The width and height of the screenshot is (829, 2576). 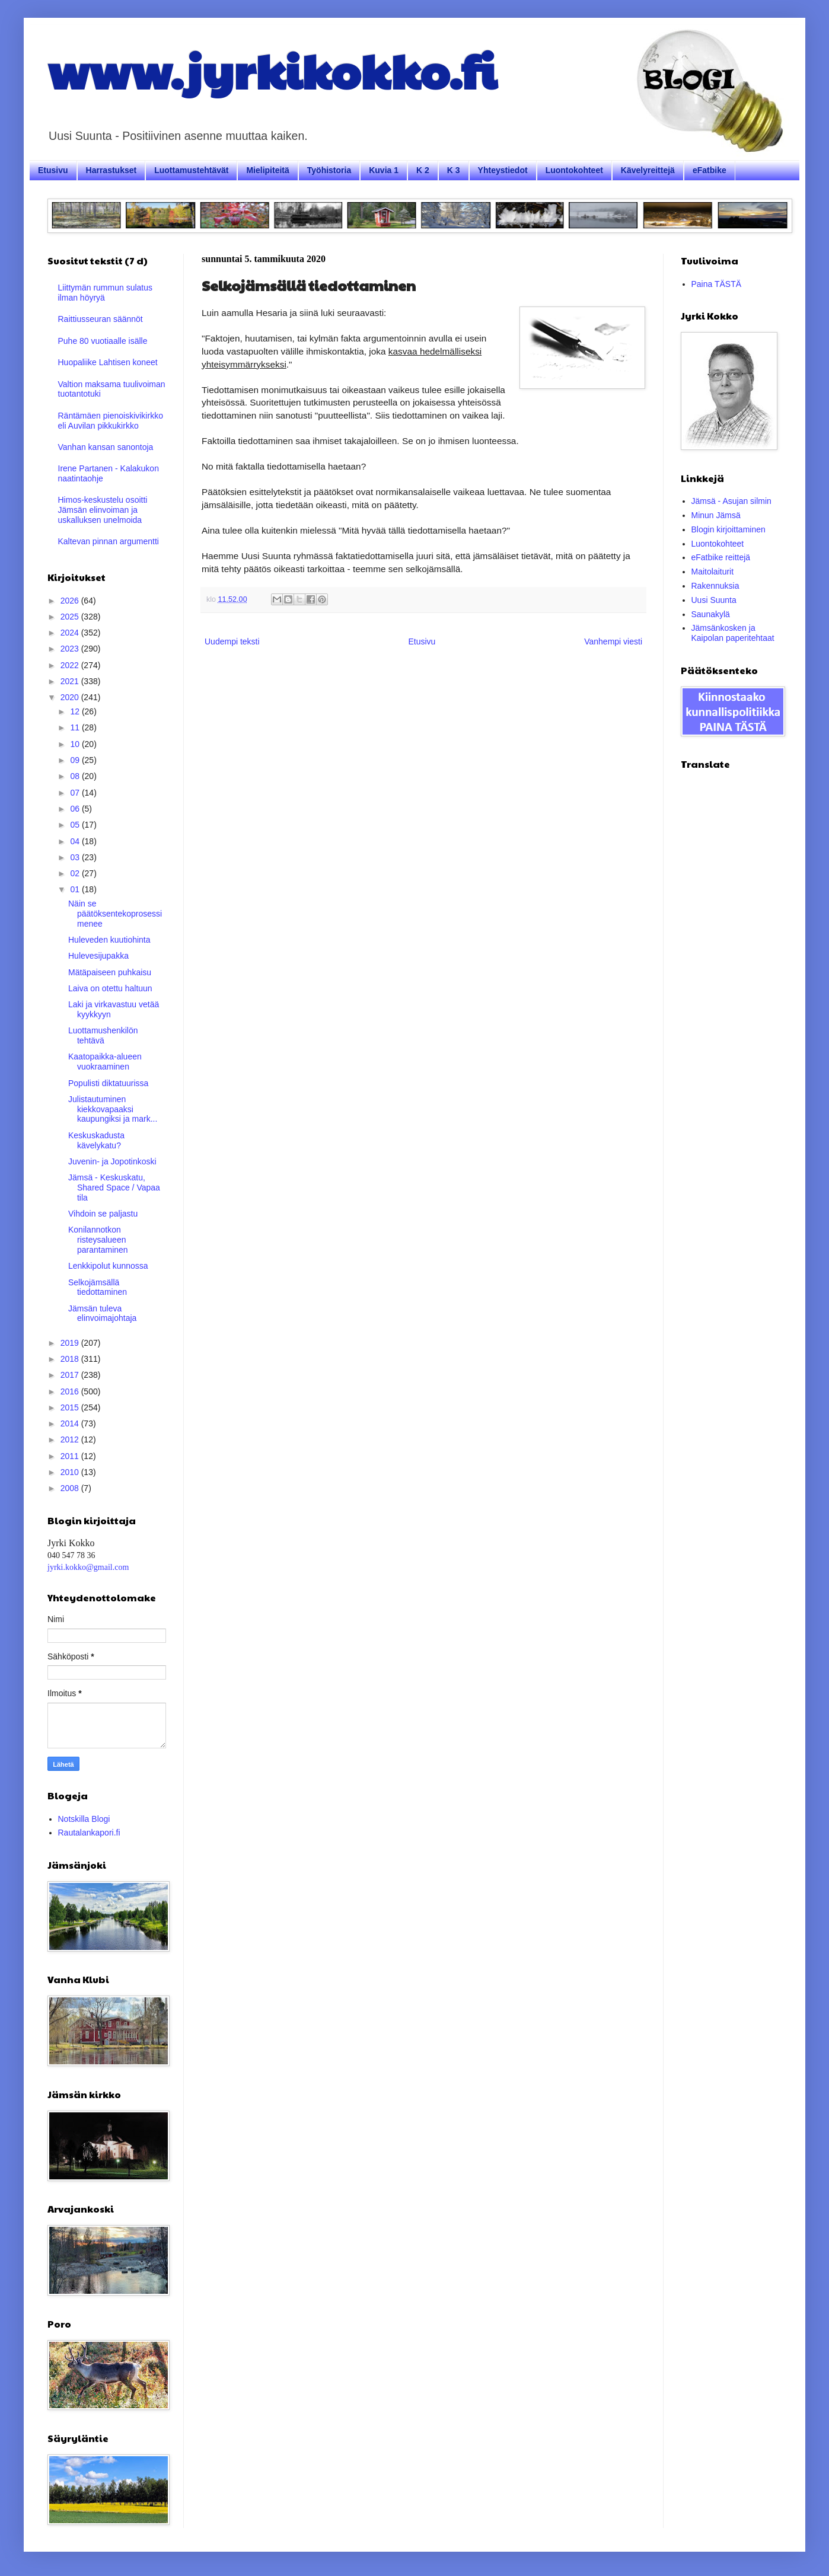 I want to click on Harrastukset, so click(x=111, y=170).